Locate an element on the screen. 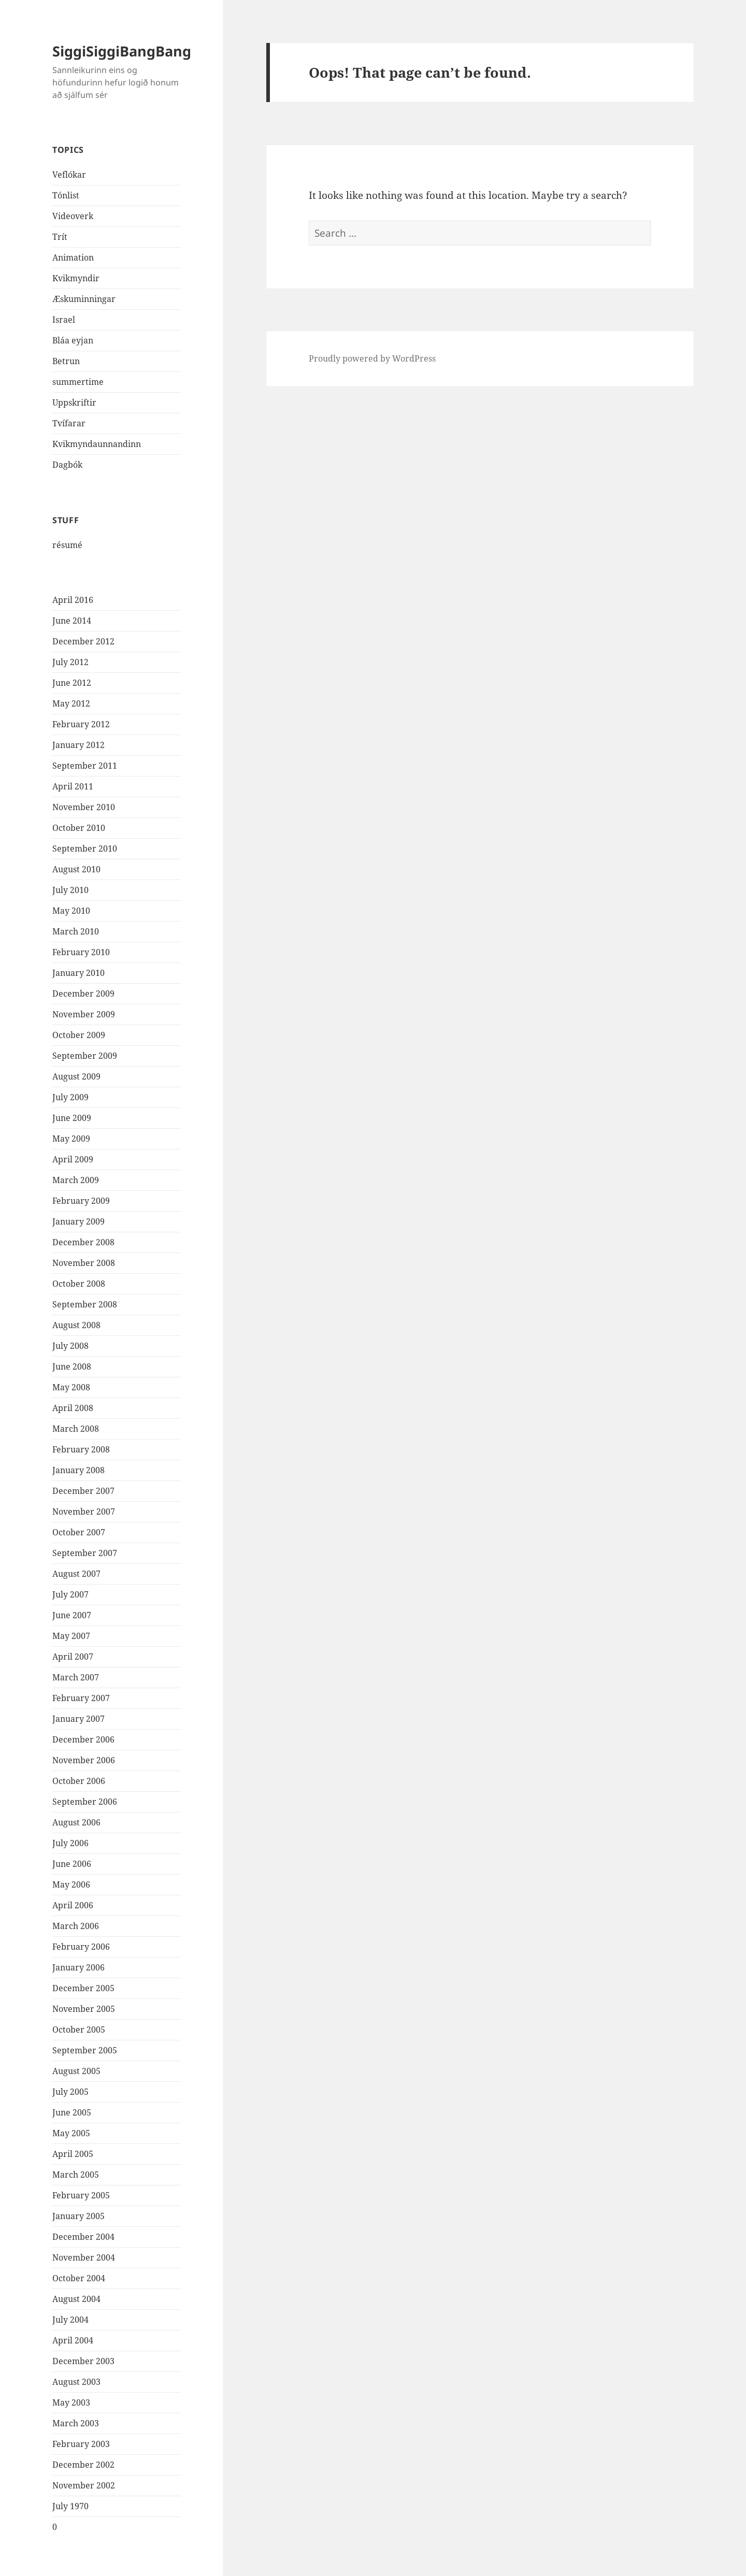 This screenshot has width=746, height=2576. February 2009 is located at coordinates (81, 1200).